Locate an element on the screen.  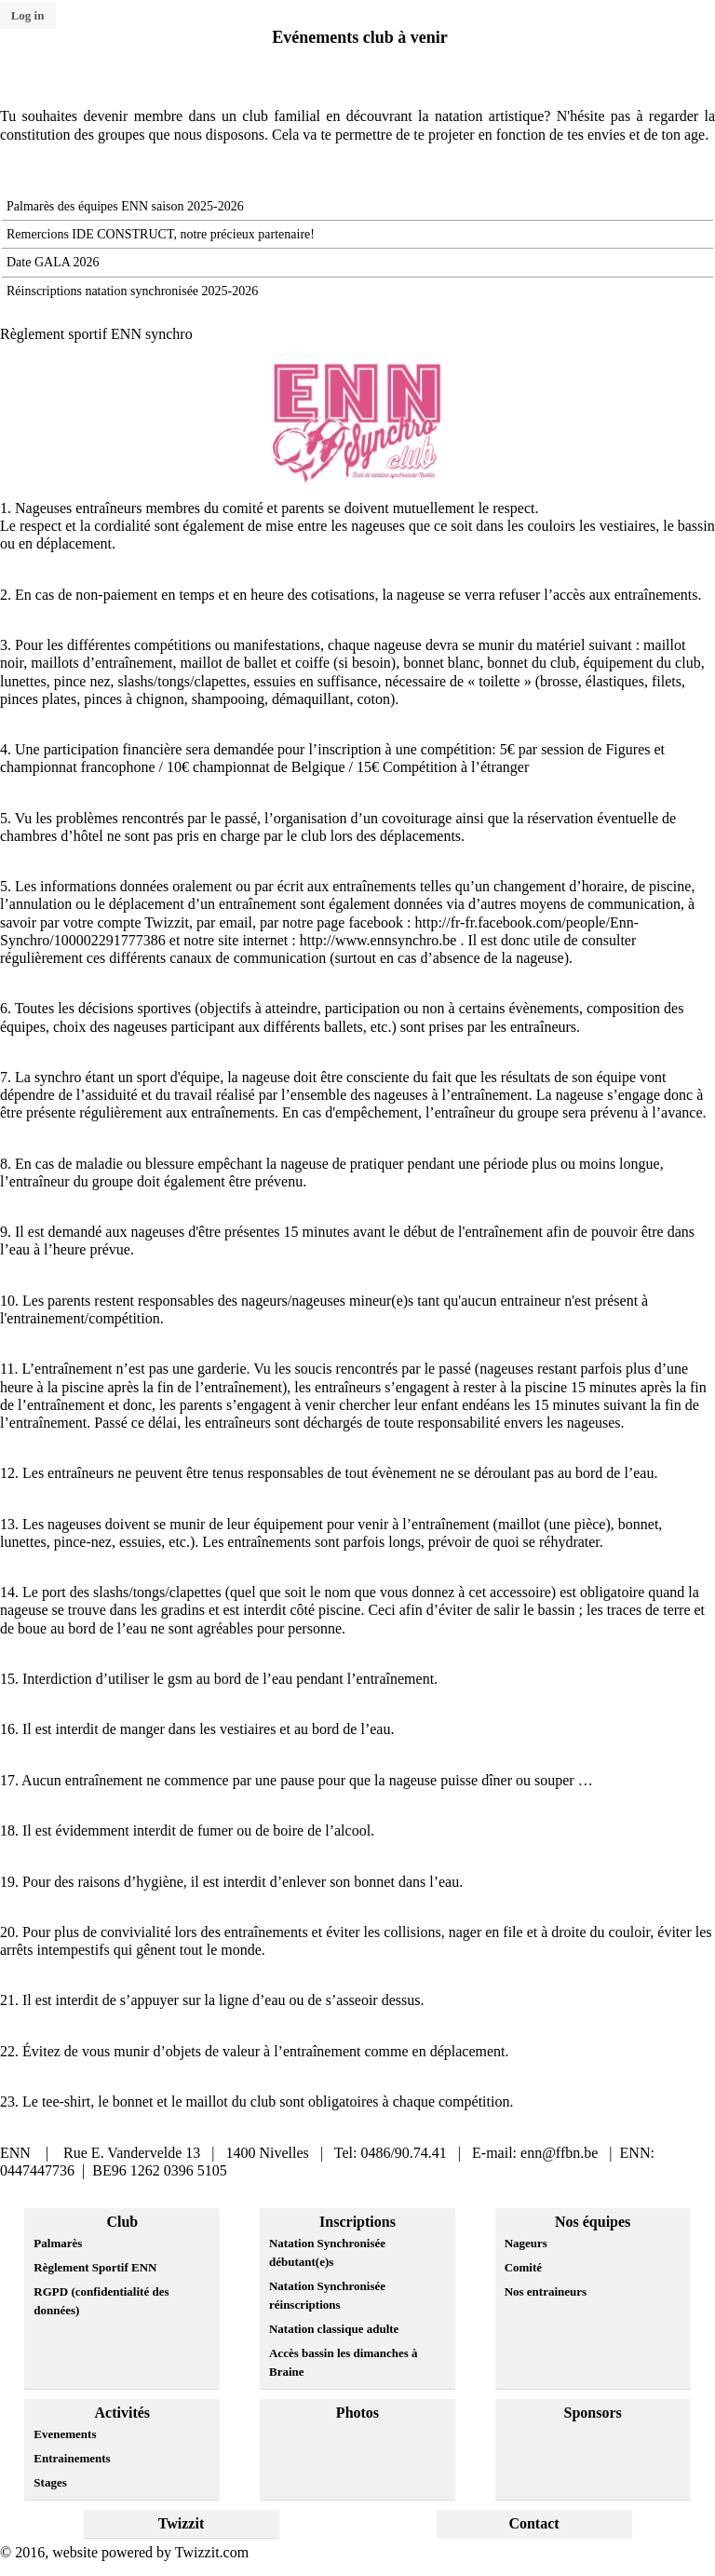
Log in is located at coordinates (28, 15).